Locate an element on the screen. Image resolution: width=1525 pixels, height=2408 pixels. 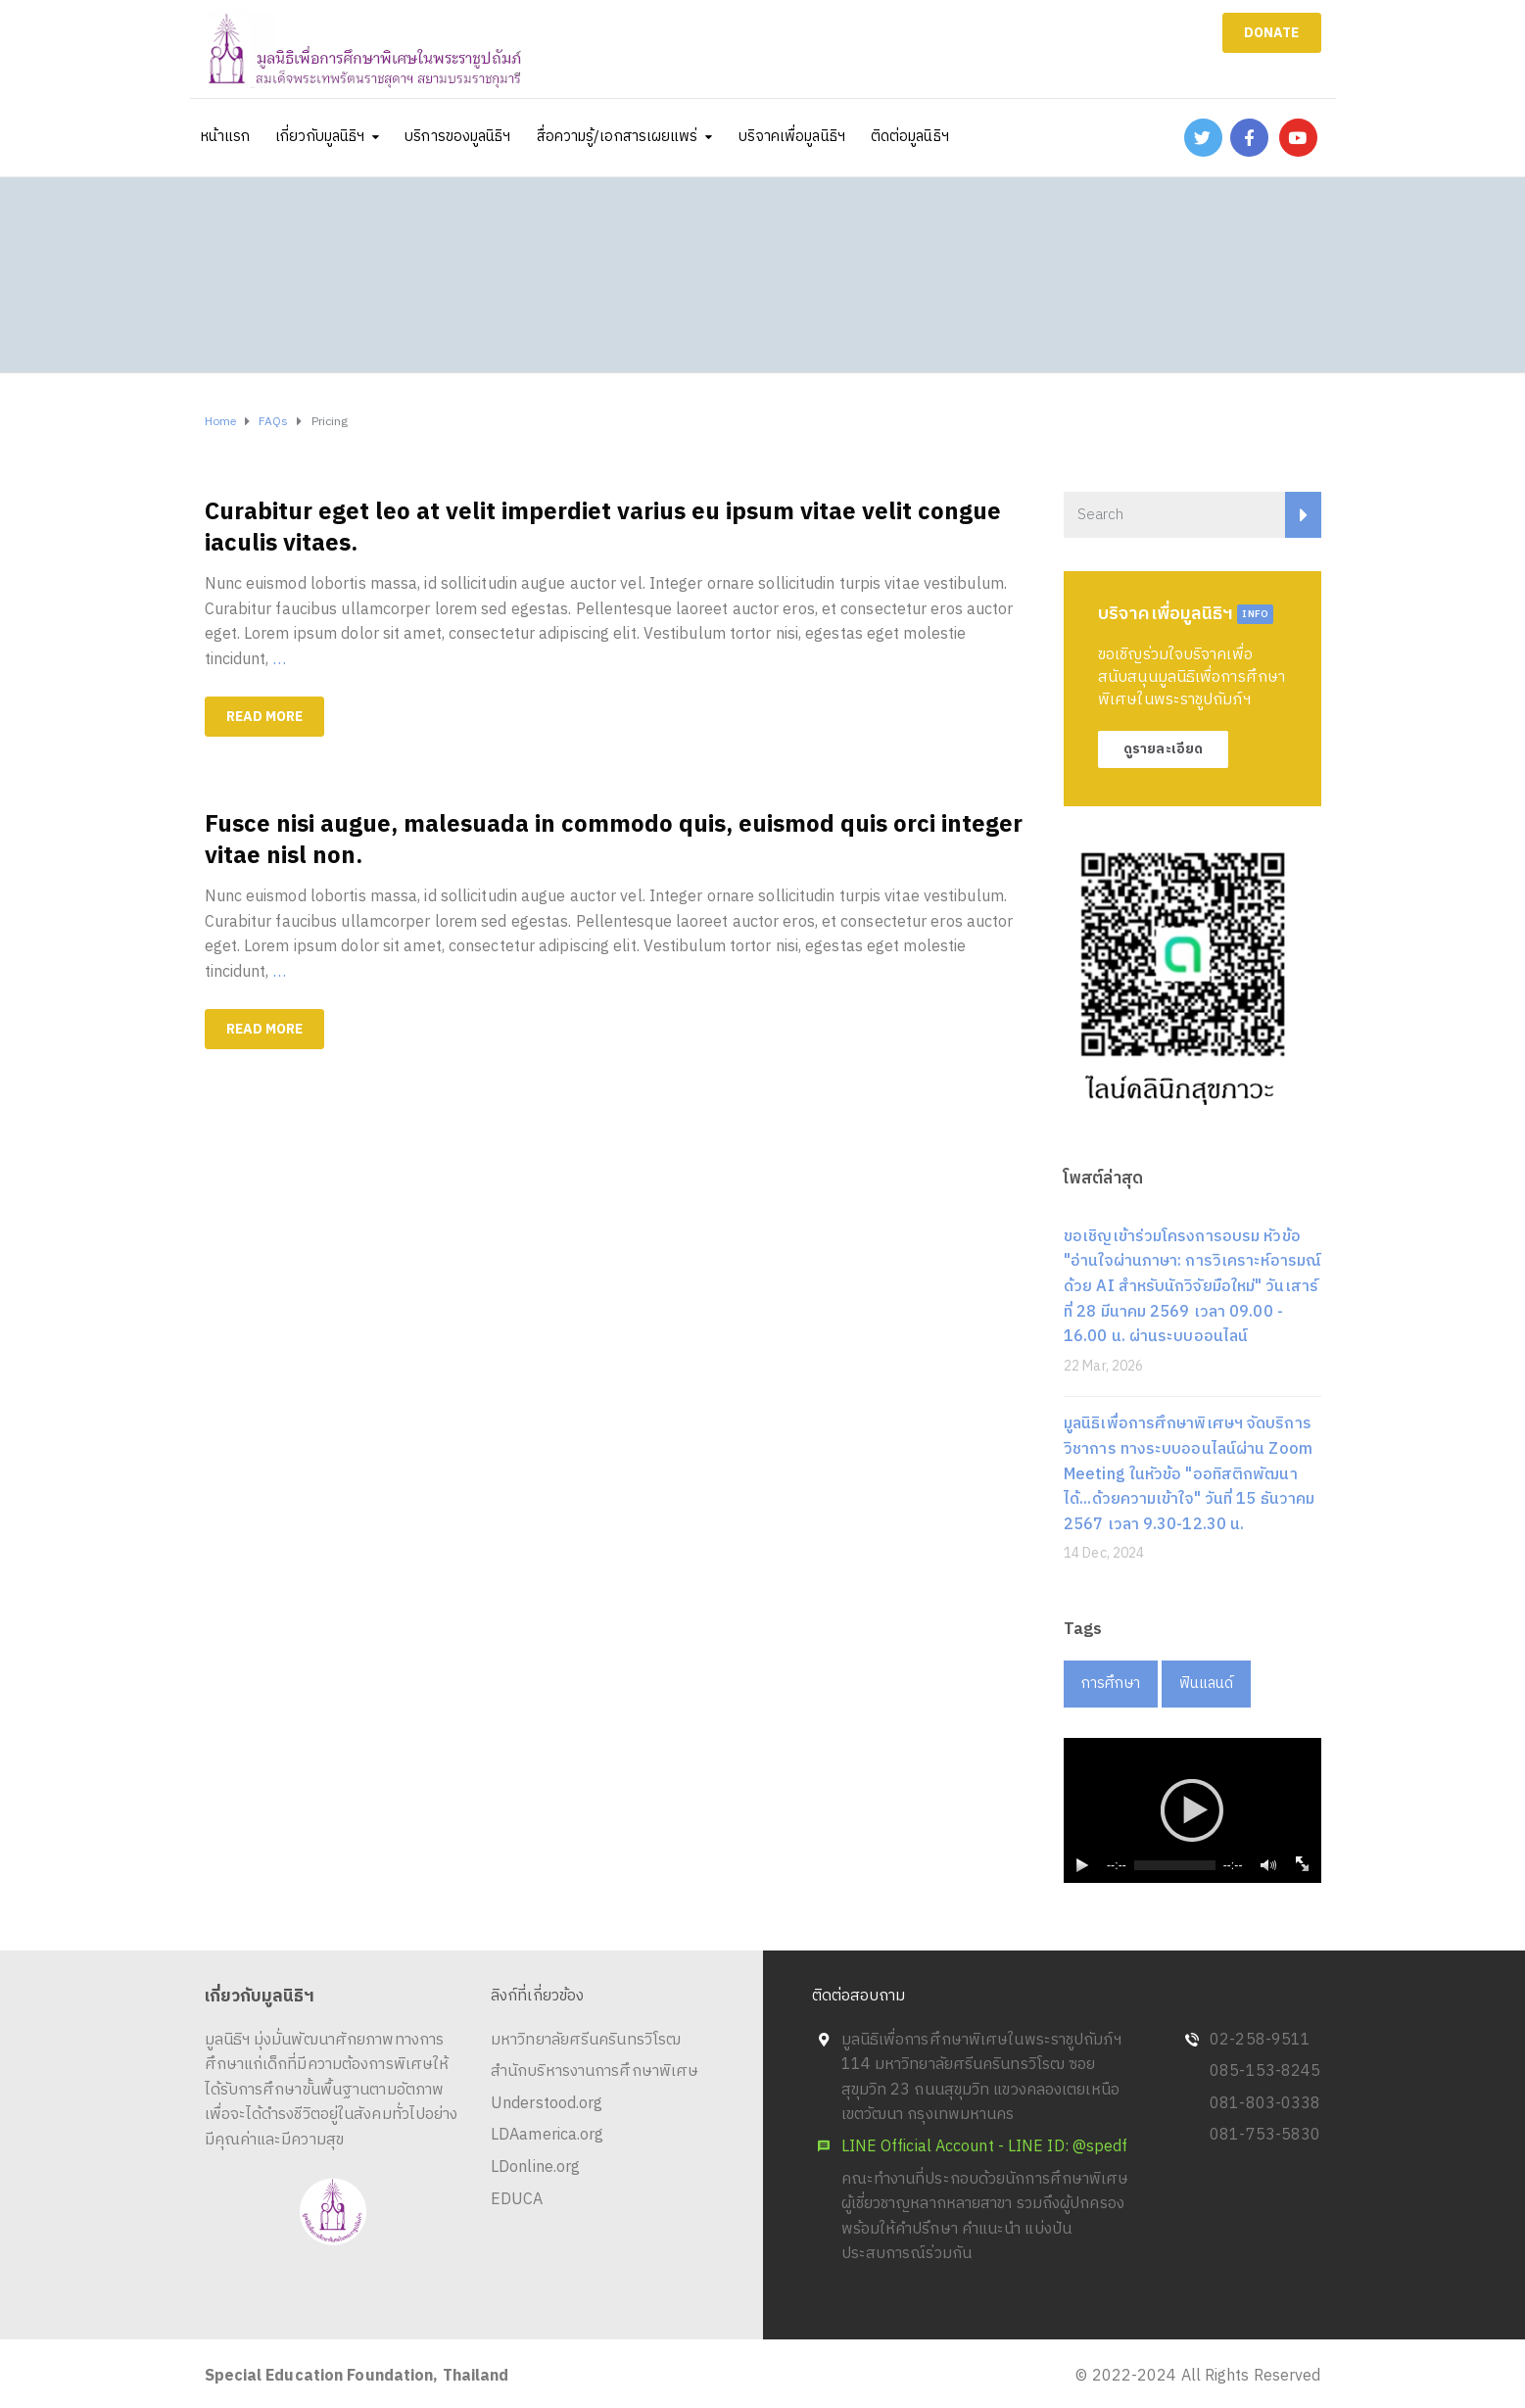
DONATE is located at coordinates (1272, 33).